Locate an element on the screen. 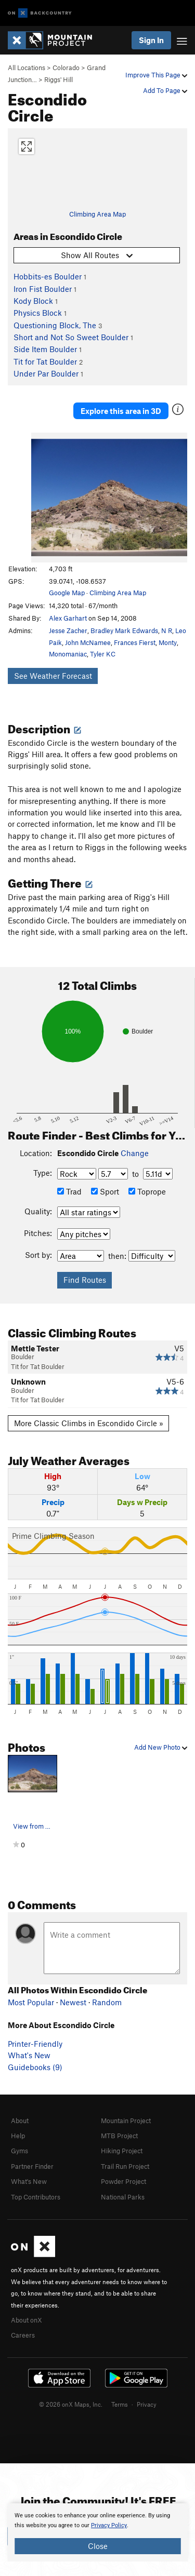 This screenshot has width=195, height=2576. Under Par Boulder is located at coordinates (46, 373).